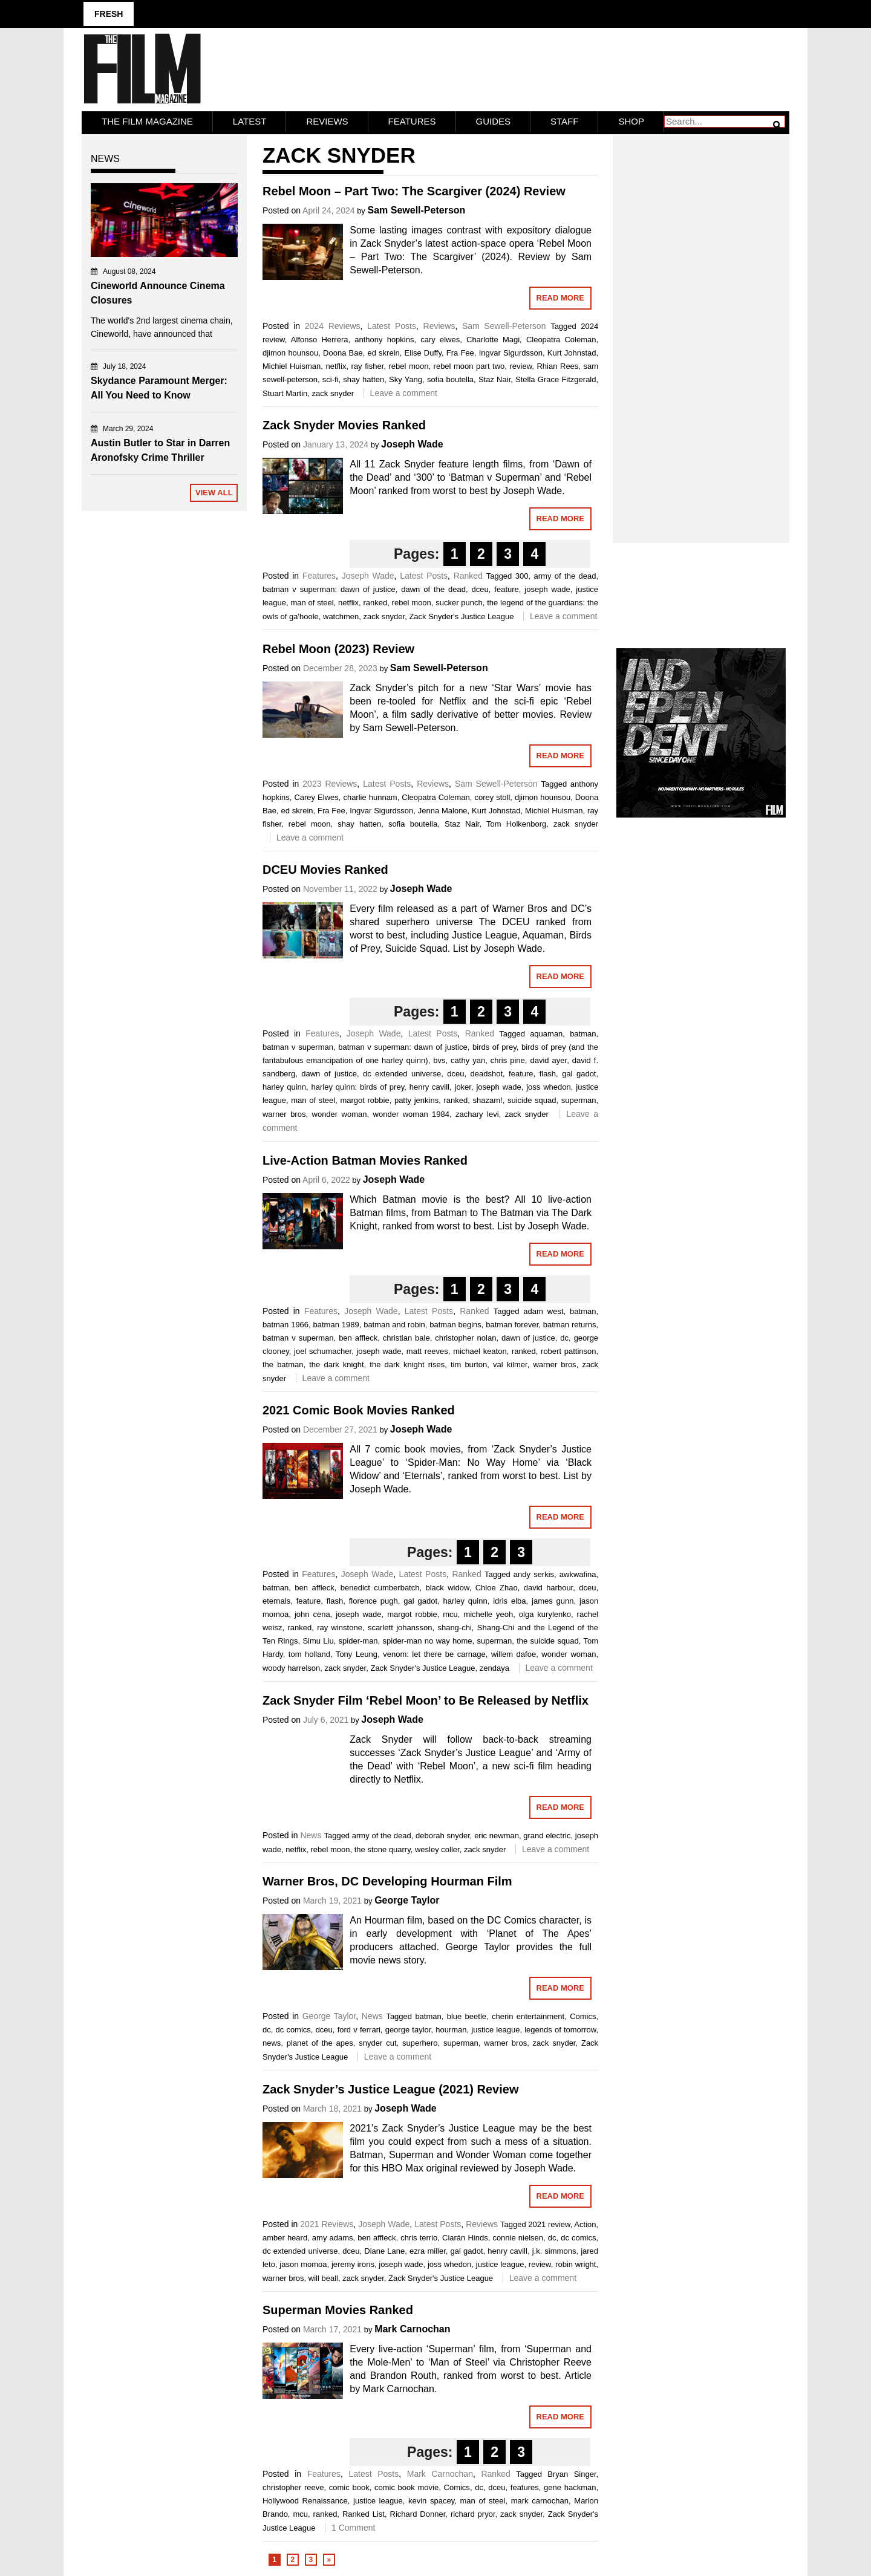 The image size is (871, 2576). I want to click on spider-man no way home, so click(427, 1639).